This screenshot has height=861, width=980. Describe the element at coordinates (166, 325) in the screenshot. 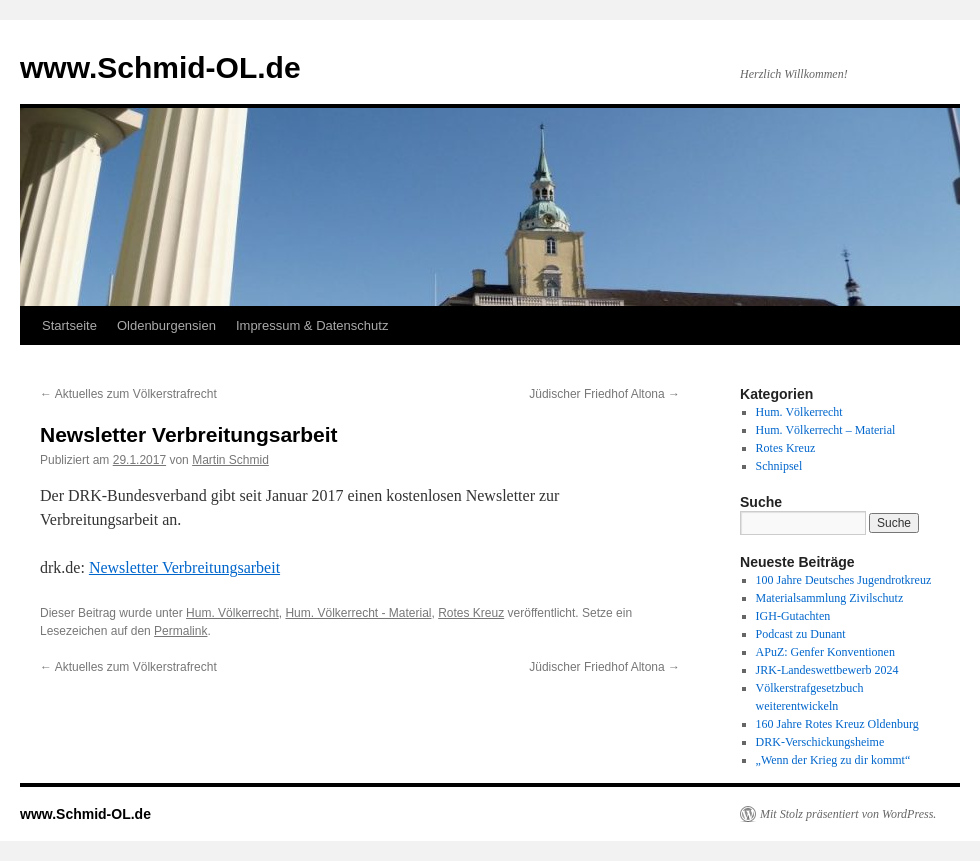

I see `Oldenburgensien` at that location.